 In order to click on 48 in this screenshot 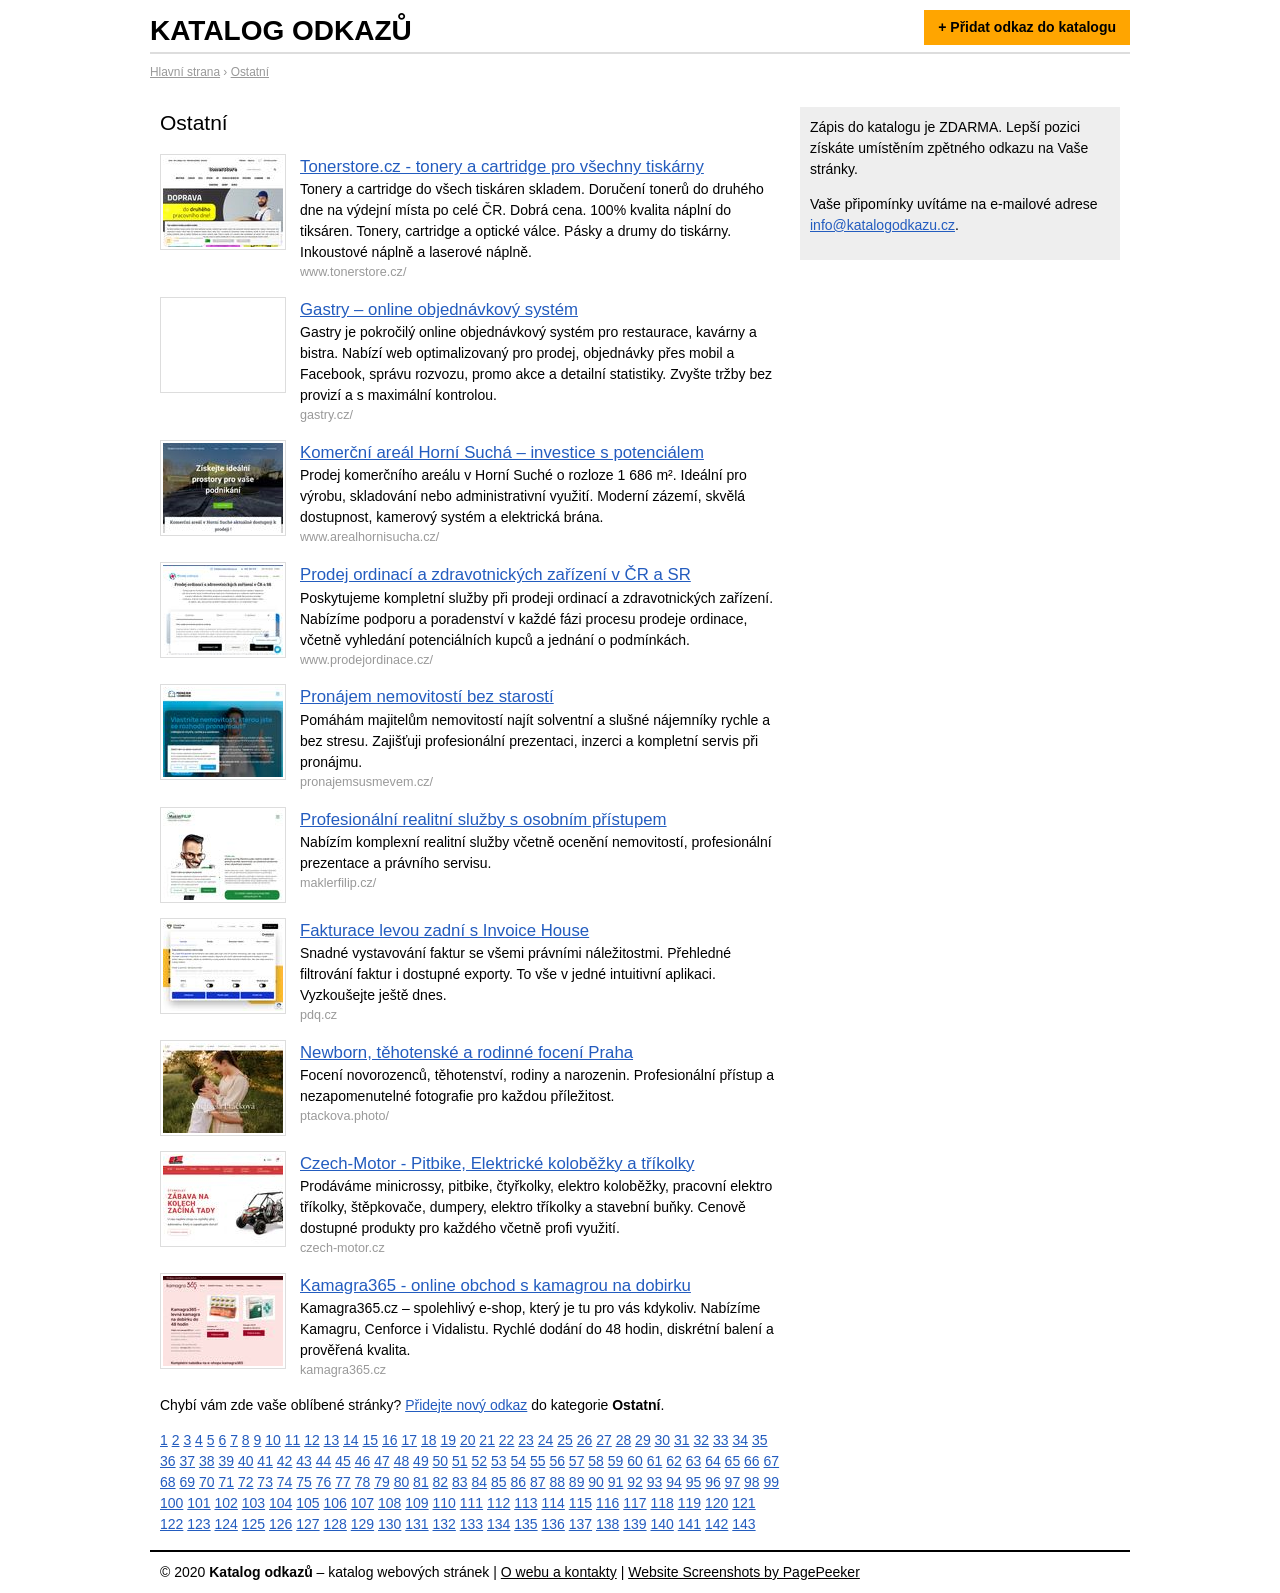, I will do `click(402, 1461)`.